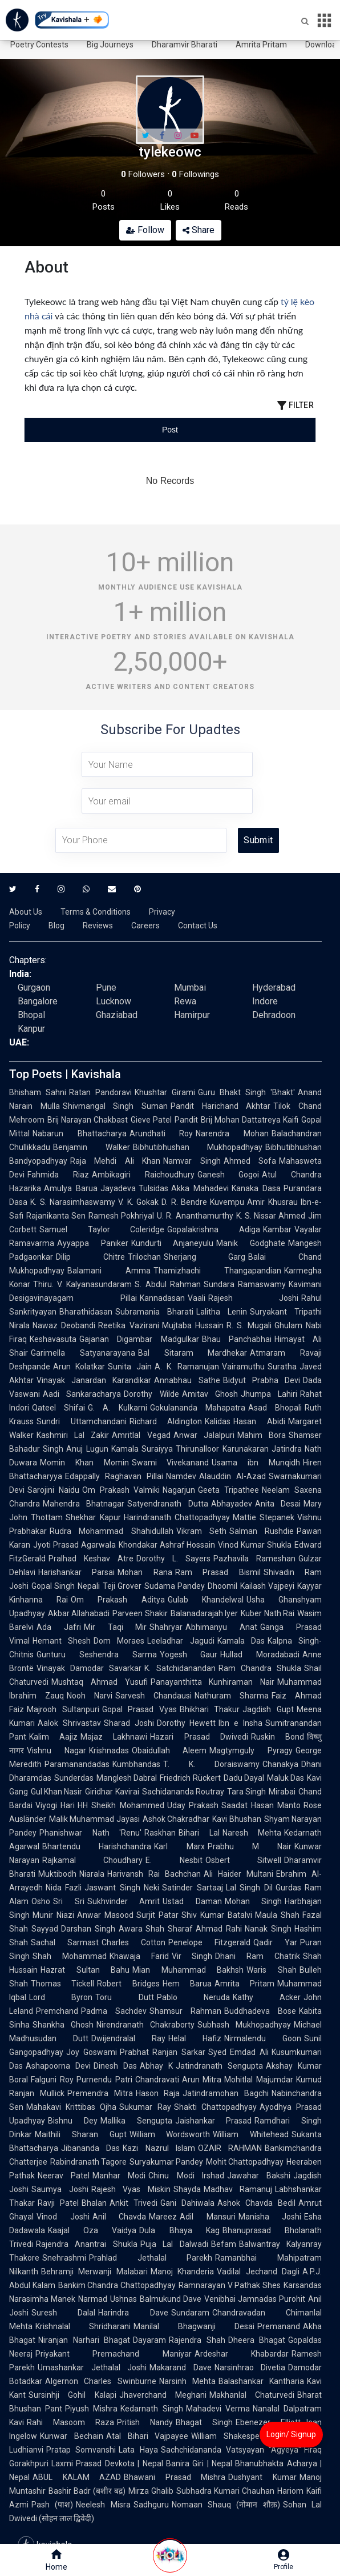 The width and height of the screenshot is (340, 2576). Describe the element at coordinates (184, 1202) in the screenshot. I see `D. R. Bendre` at that location.